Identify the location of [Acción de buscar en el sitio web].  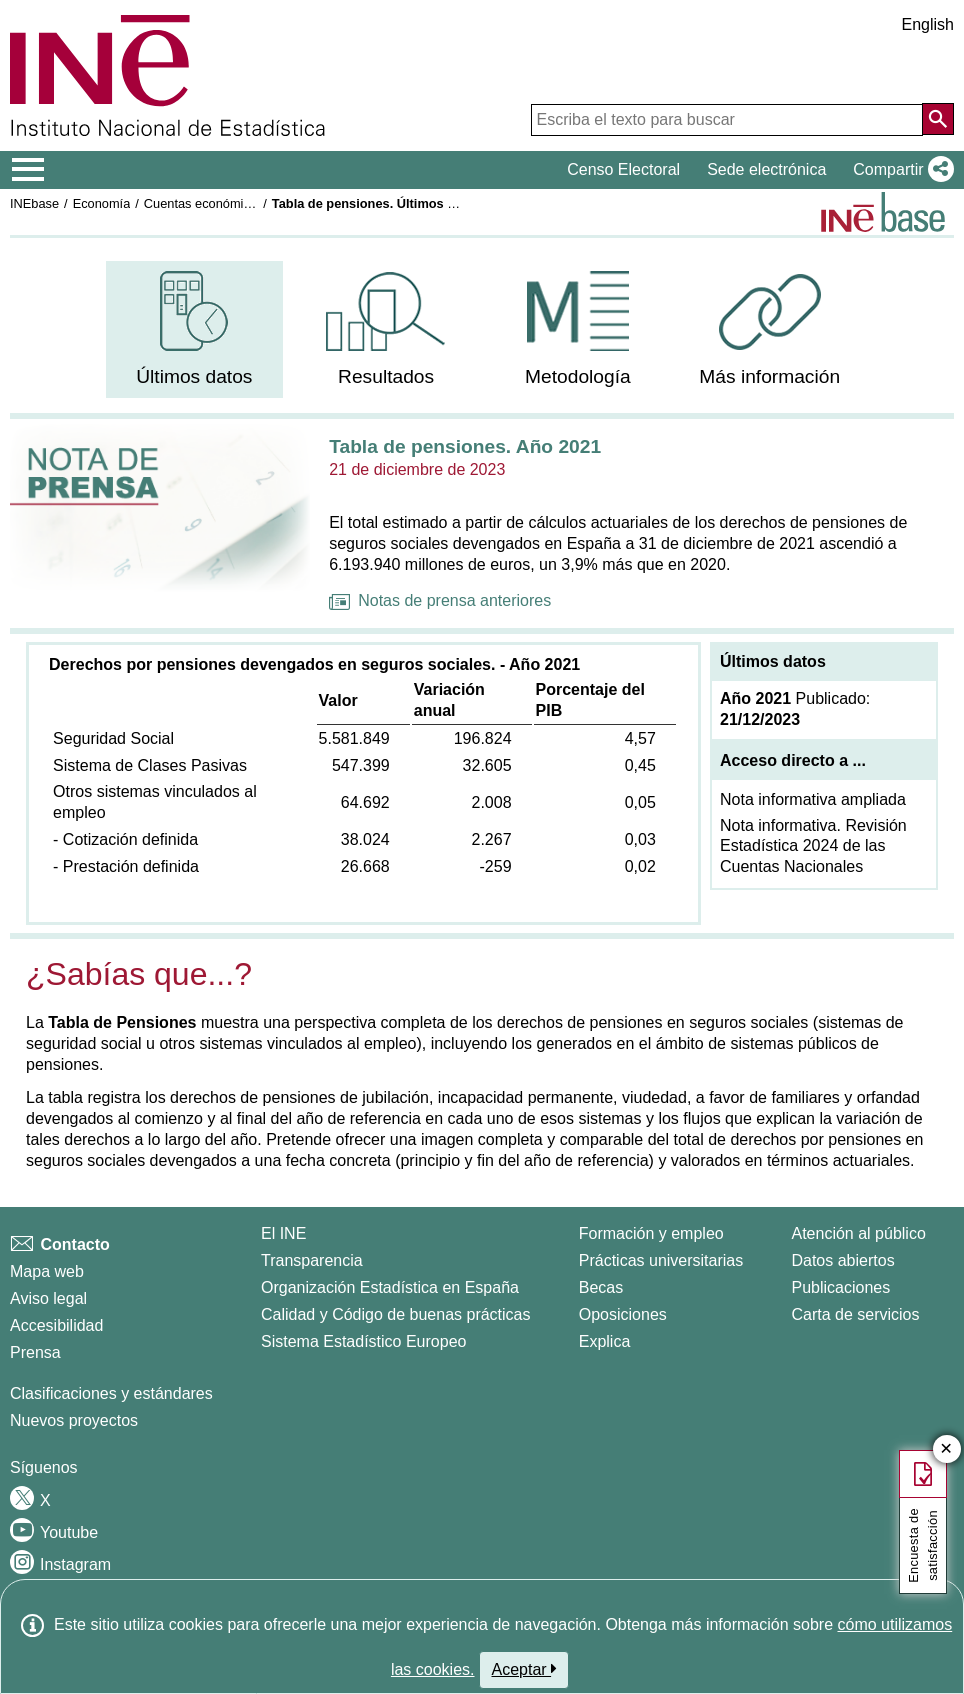
(938, 119).